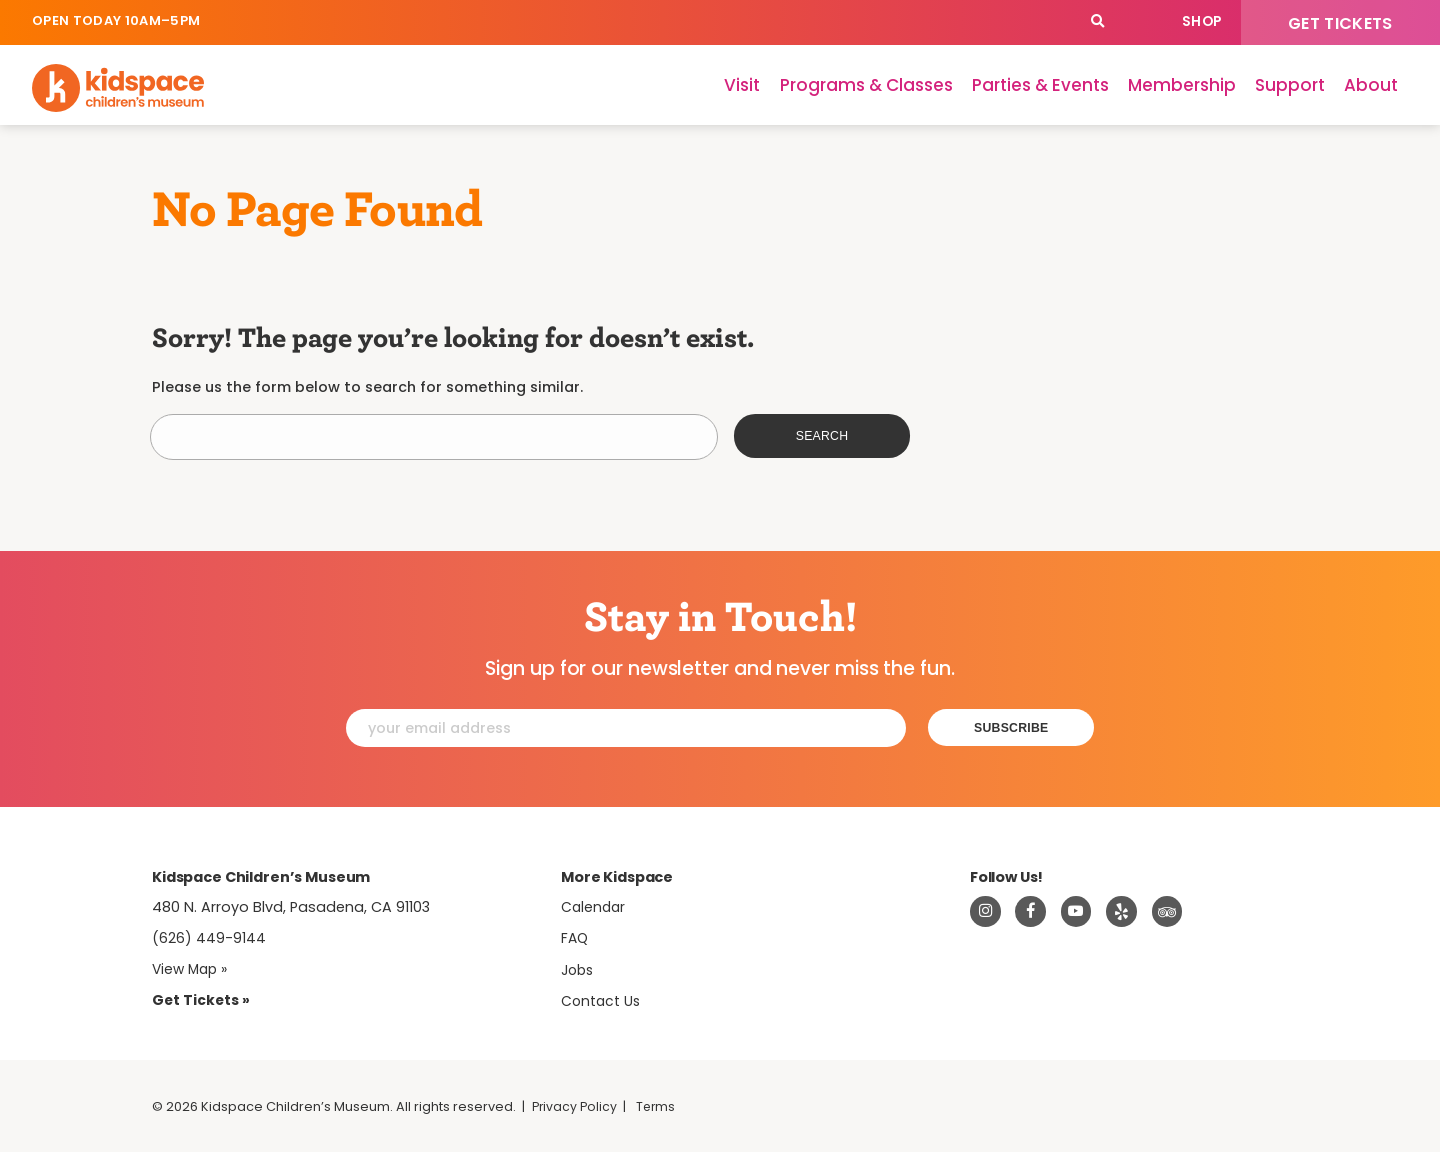  Describe the element at coordinates (1040, 85) in the screenshot. I see `Parties & Events [Parties]` at that location.